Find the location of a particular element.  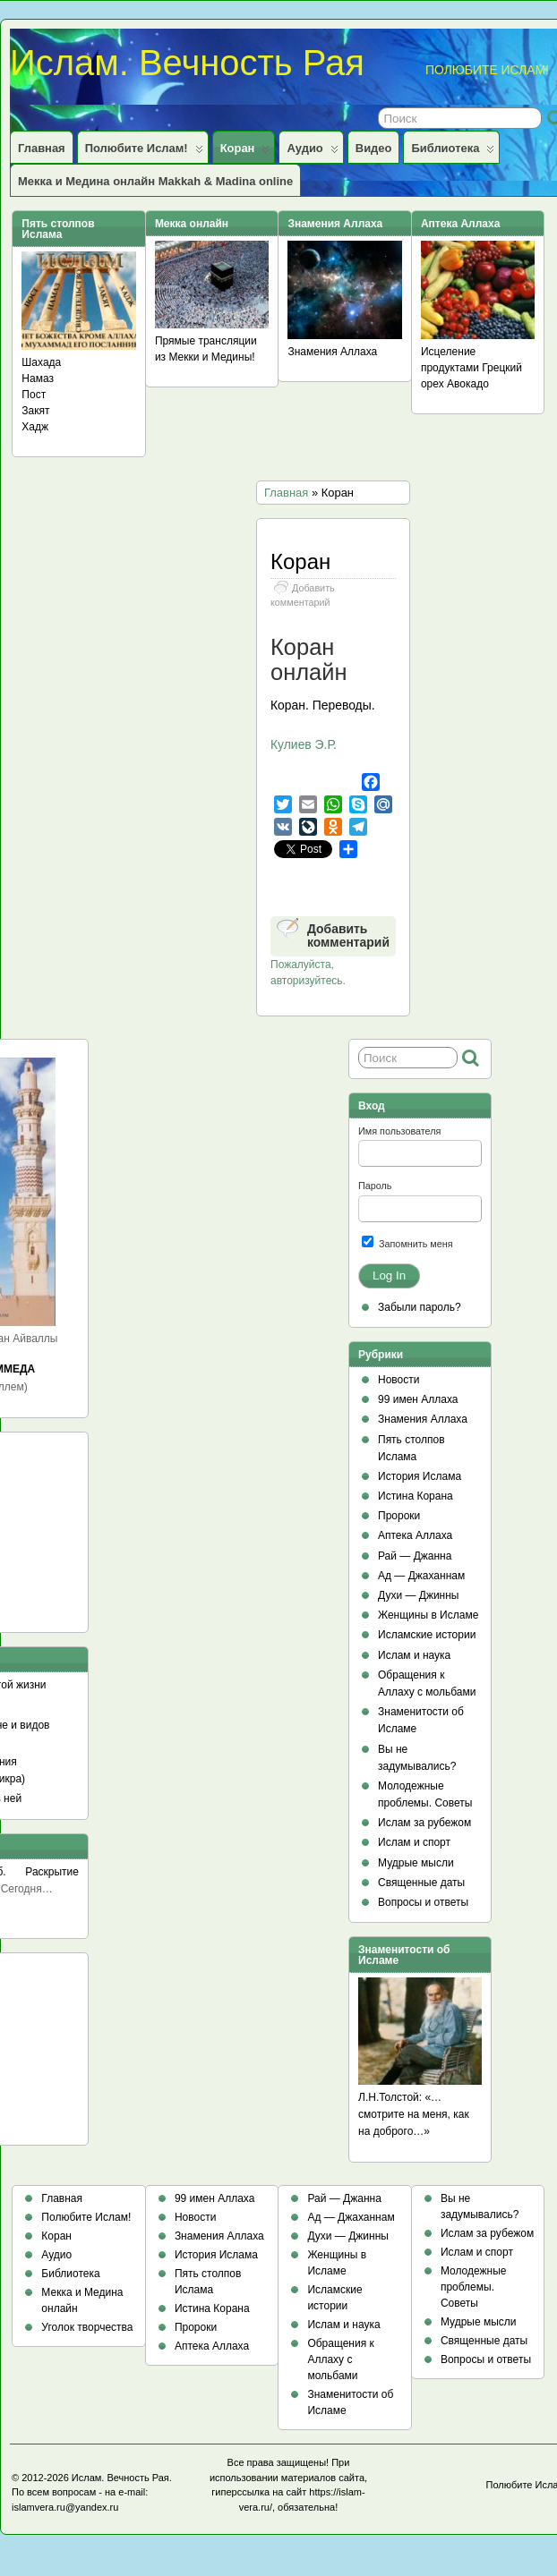

Вопросы и ответы is located at coordinates (423, 1902).